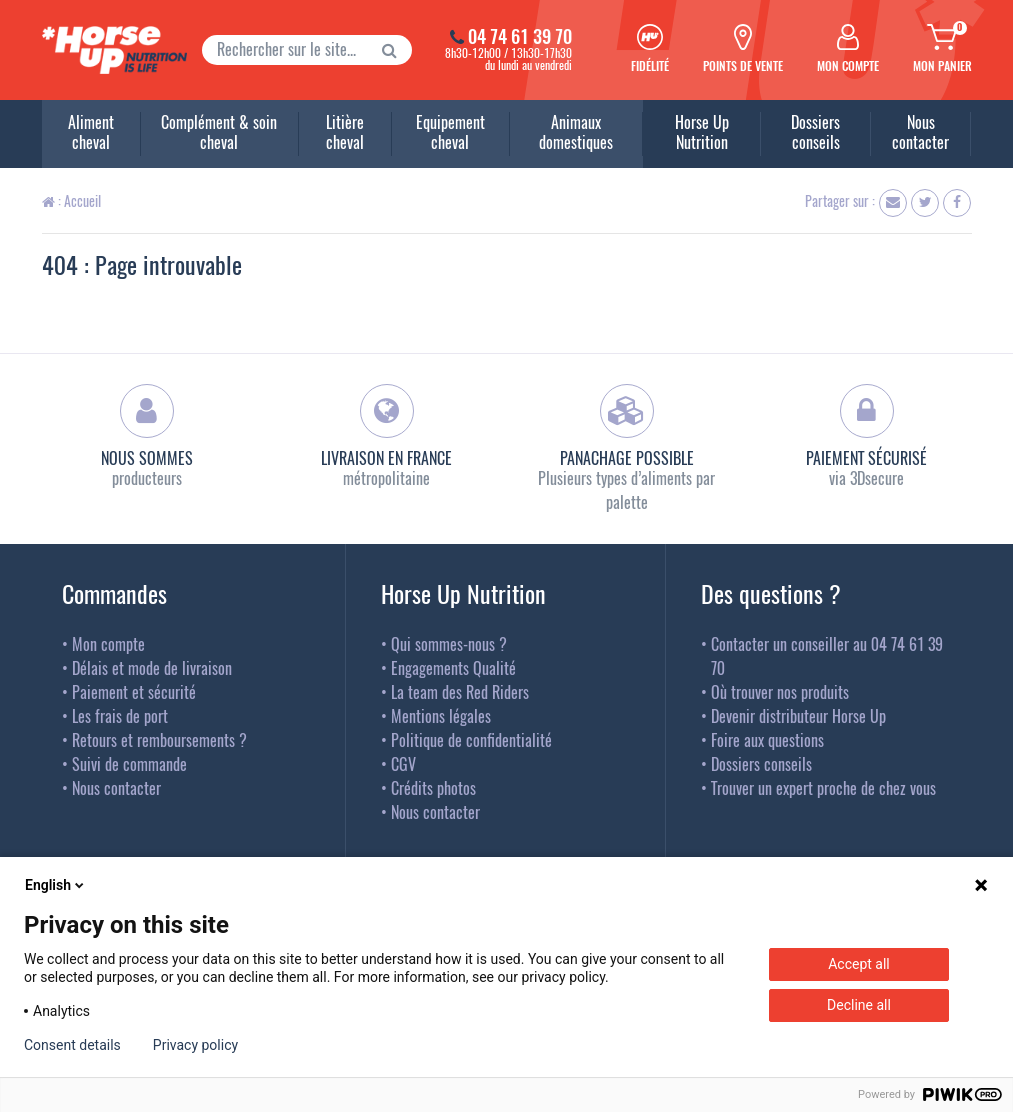 This screenshot has height=1112, width=1013. Describe the element at coordinates (471, 740) in the screenshot. I see `Politique de confidentialité` at that location.